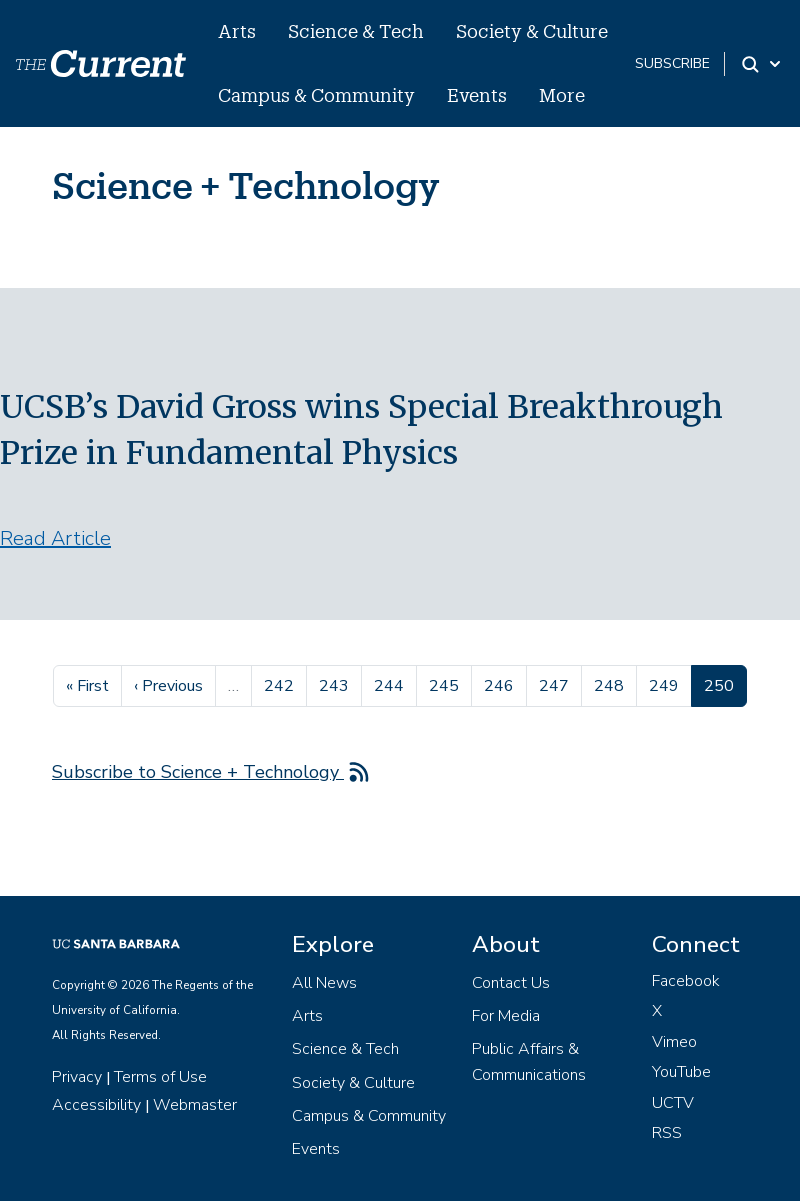  I want to click on Privacy, so click(77, 1077).